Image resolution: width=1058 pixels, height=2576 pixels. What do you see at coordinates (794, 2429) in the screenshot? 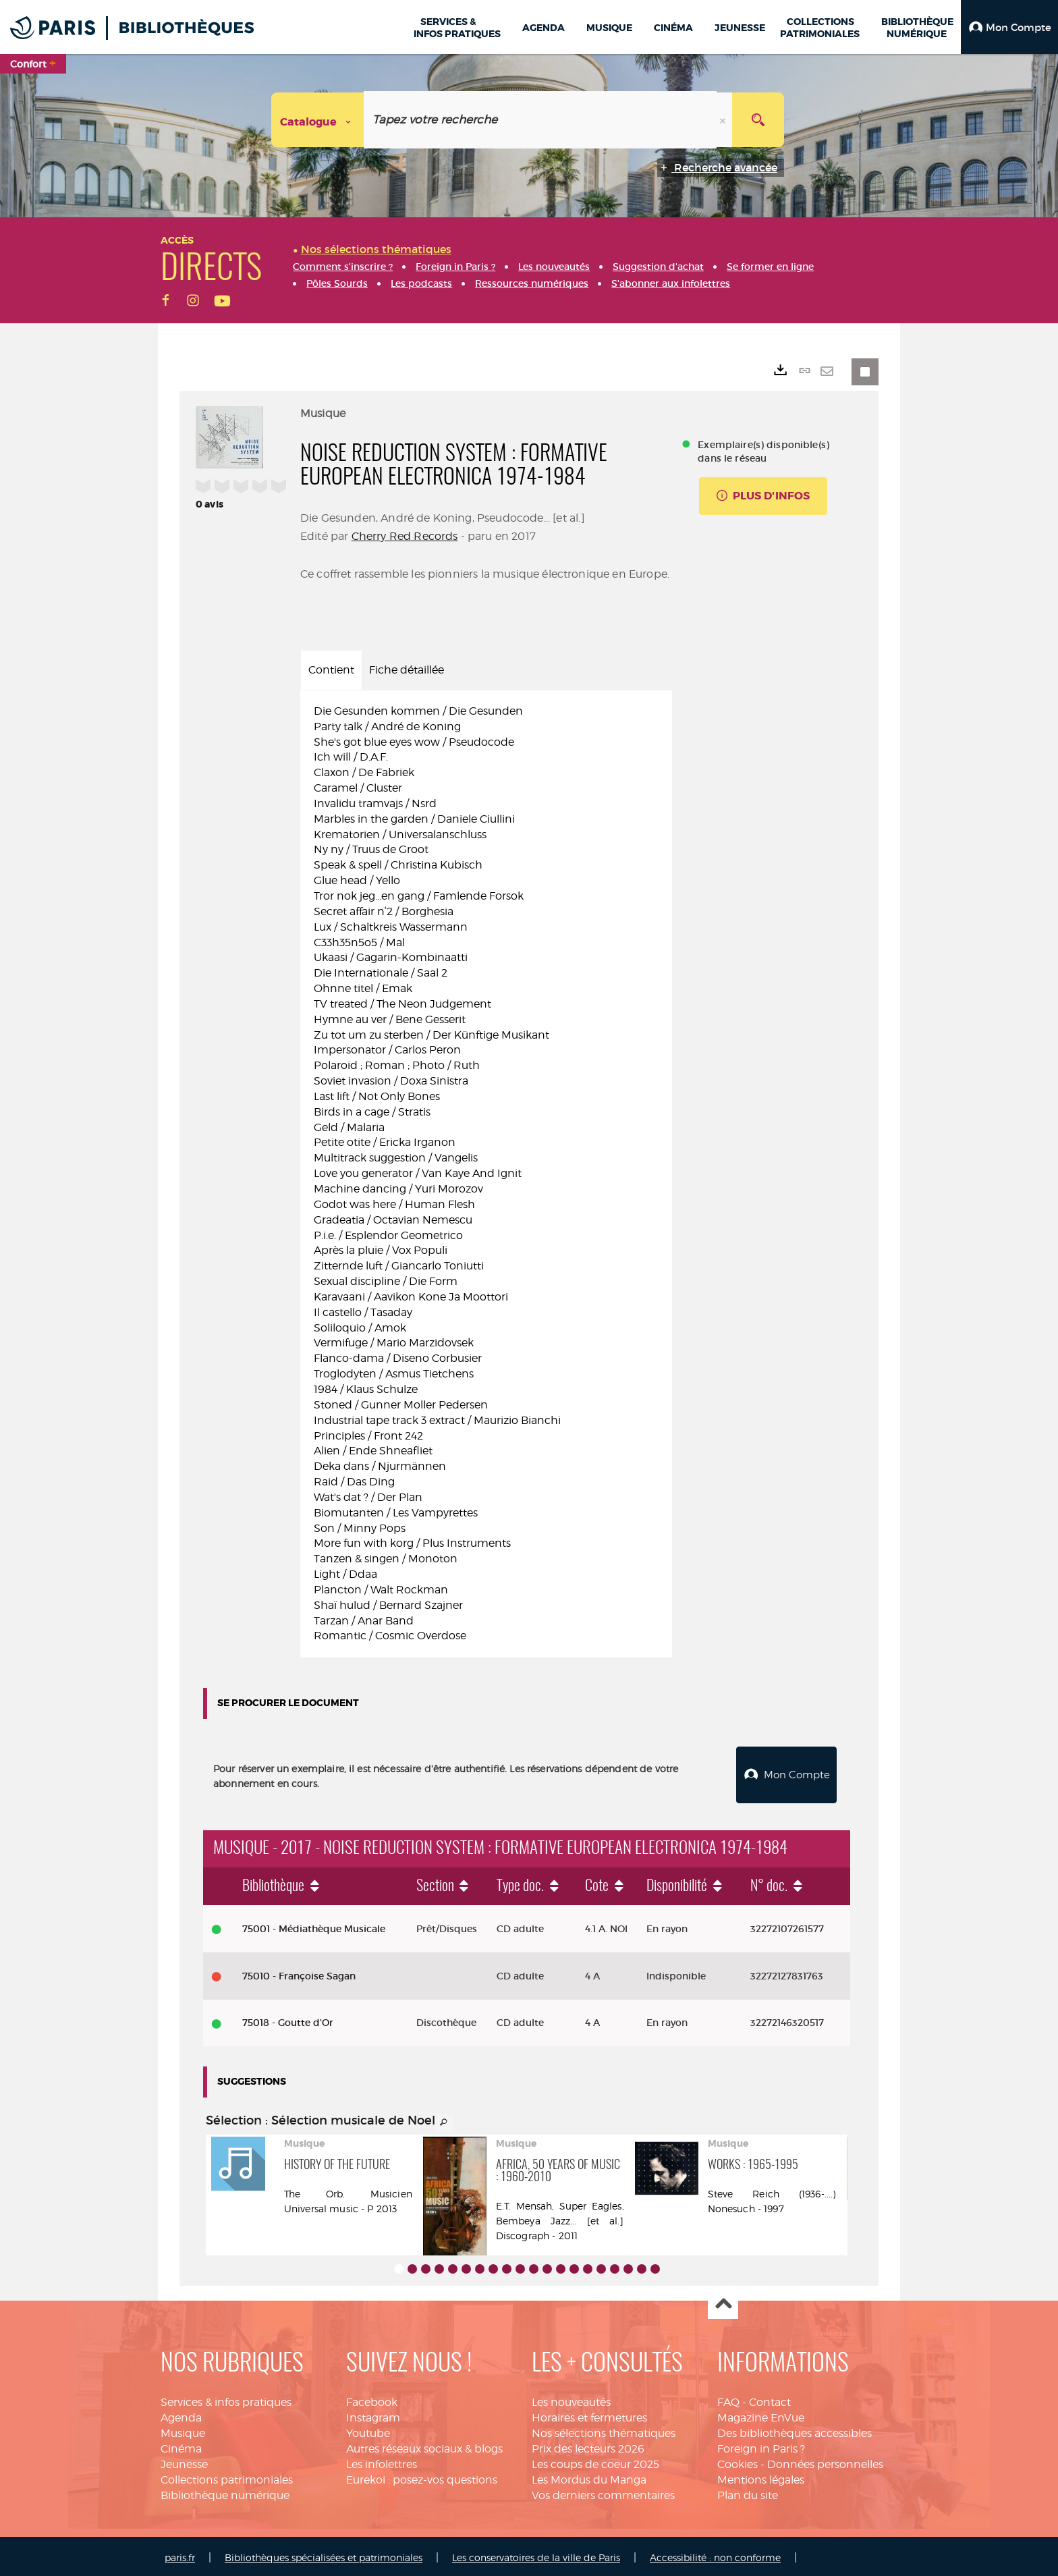
I see `Des bibliothèques accessibles` at bounding box center [794, 2429].